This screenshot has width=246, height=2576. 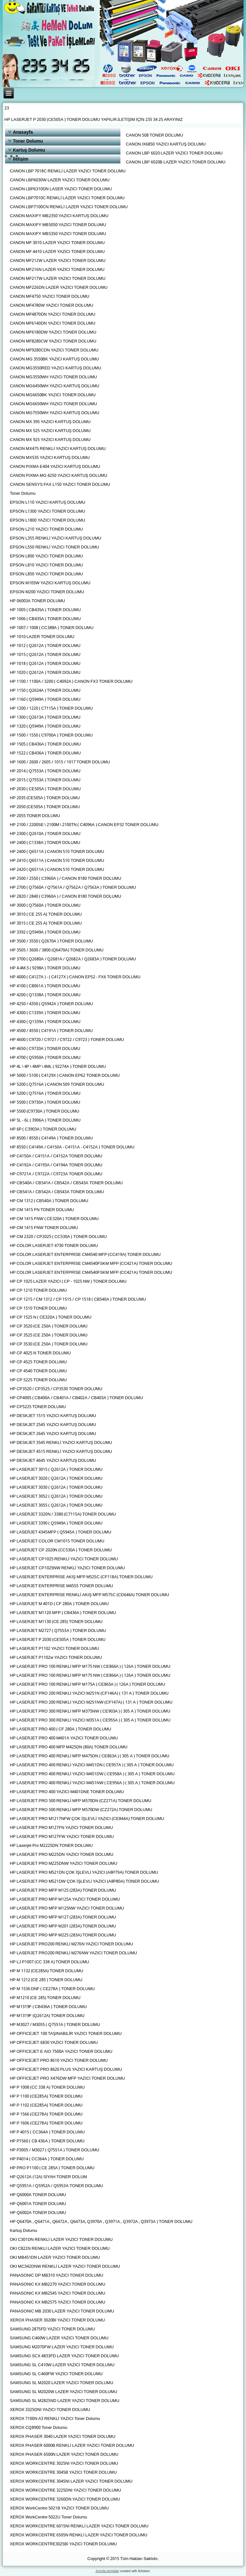 What do you see at coordinates (90, 1720) in the screenshot?
I see `HP LASERJET PRO 300 RENKLİ YAZICI M351A ( CE955A ) ( 305 A ) TONER DOLUMU` at bounding box center [90, 1720].